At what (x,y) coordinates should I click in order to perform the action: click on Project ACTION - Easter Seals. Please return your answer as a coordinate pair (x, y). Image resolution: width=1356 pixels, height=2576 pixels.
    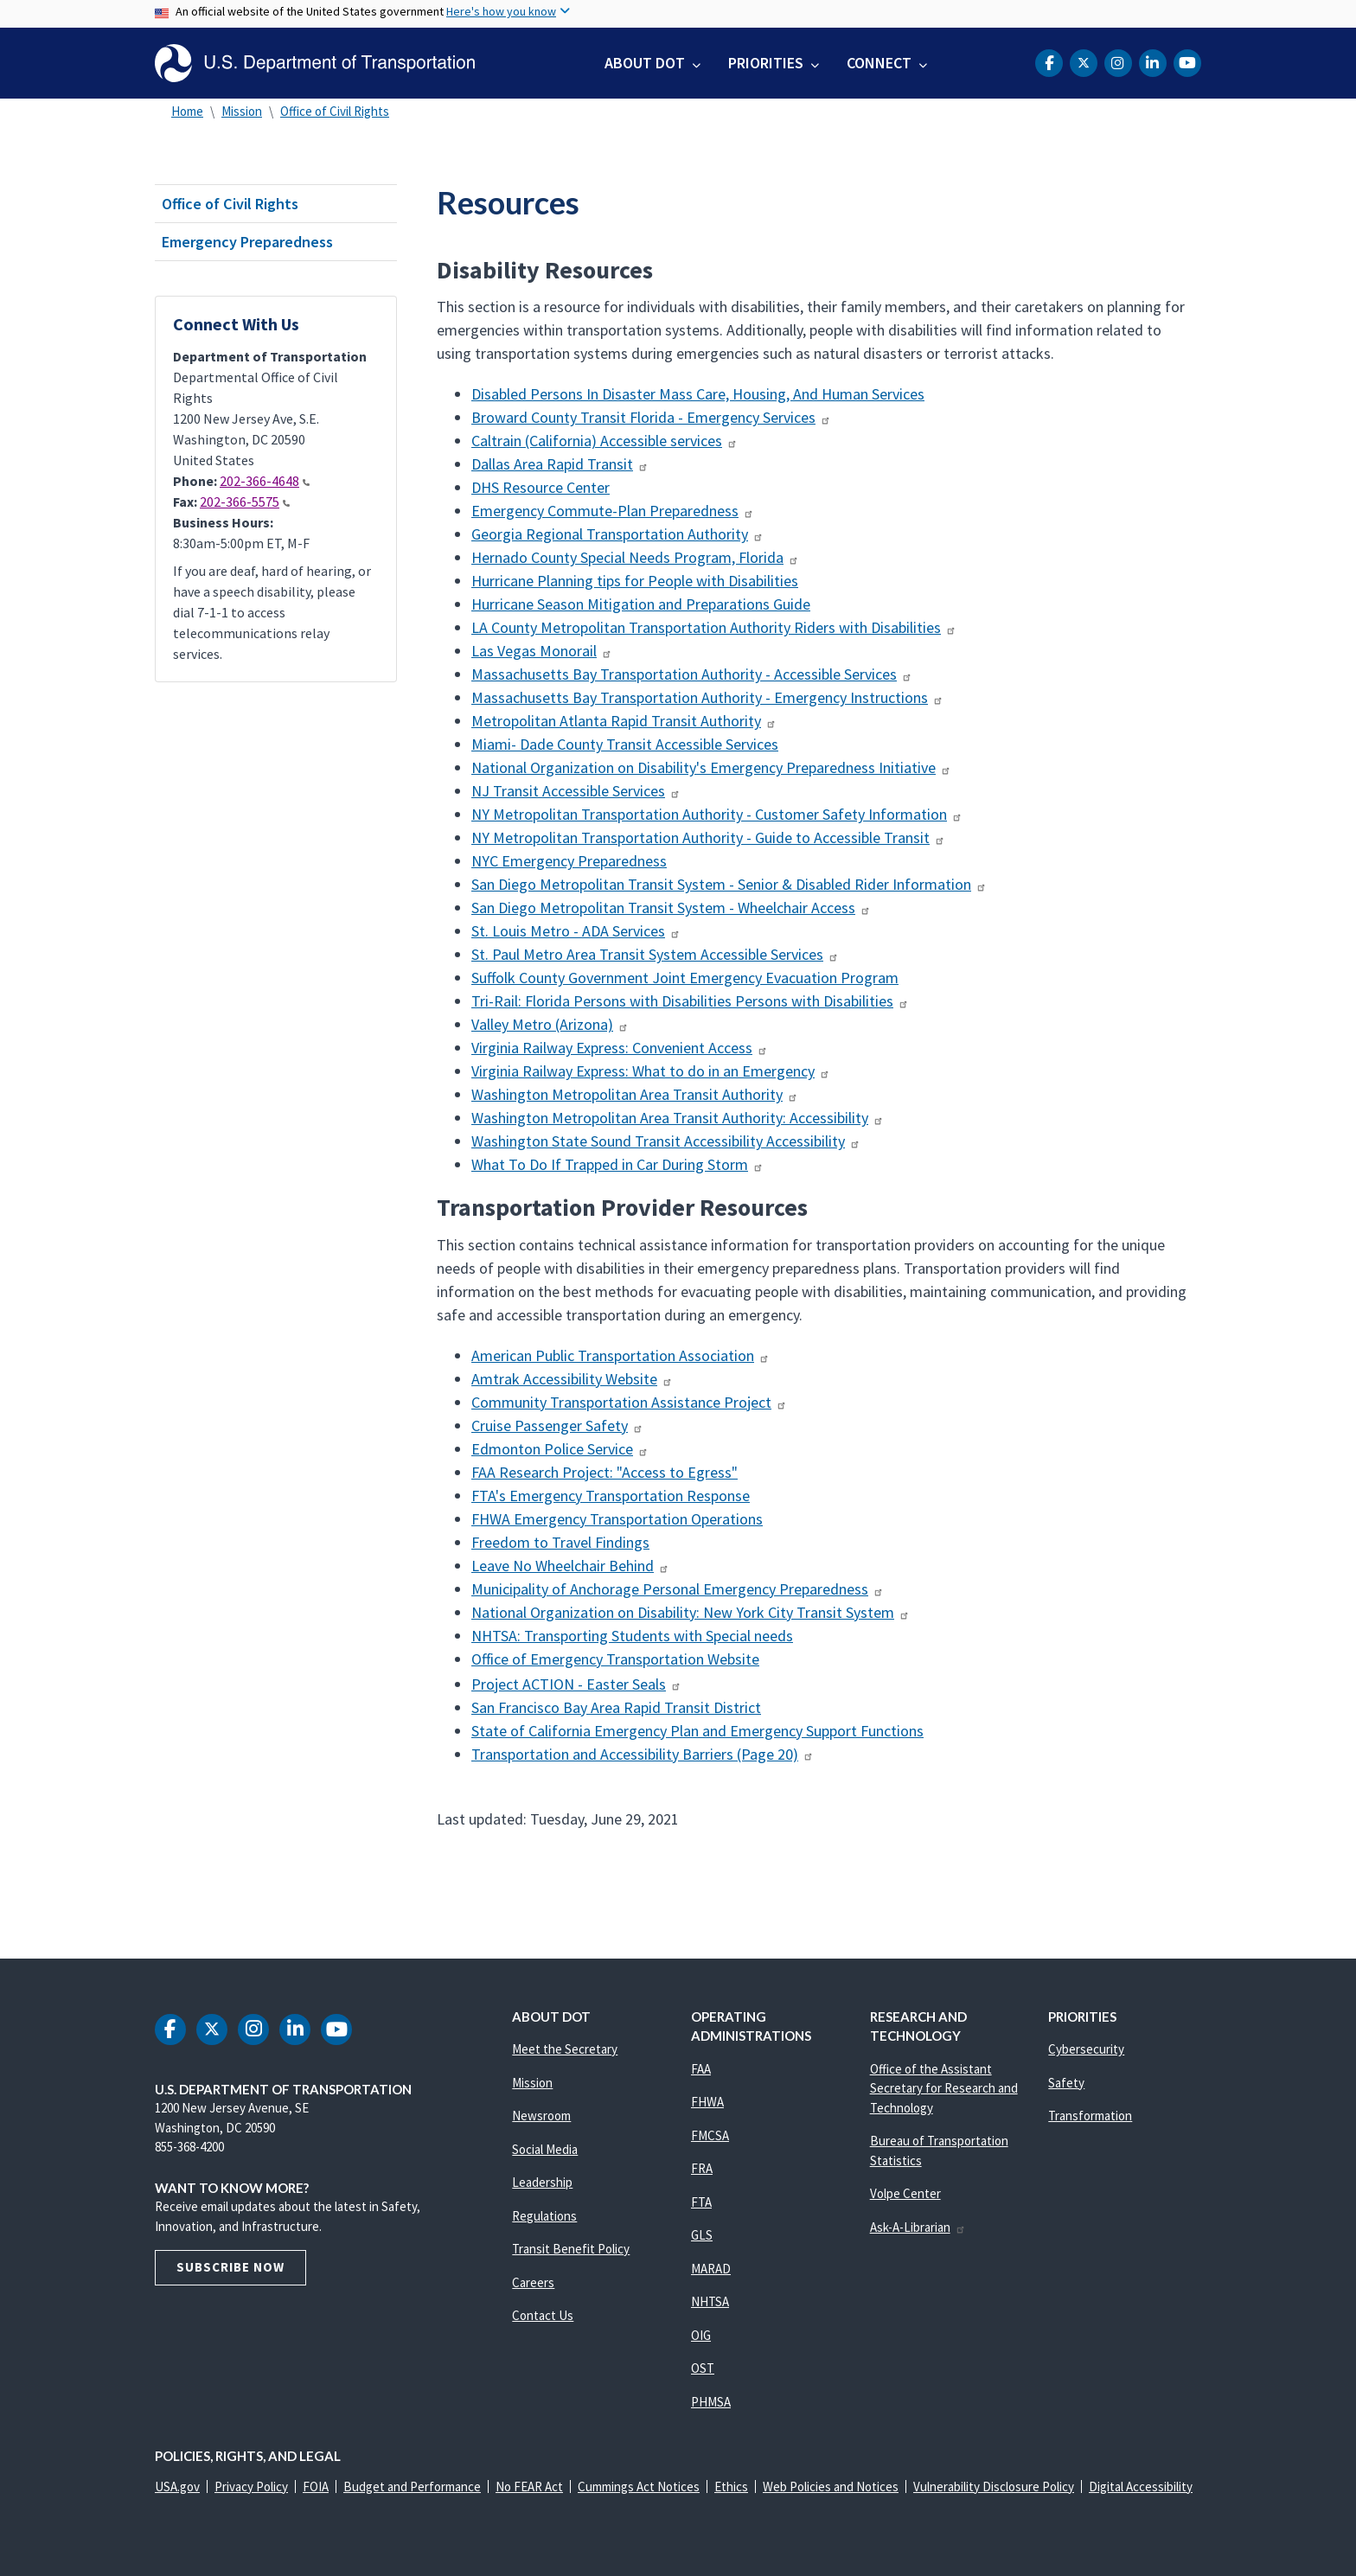
    Looking at the image, I should click on (576, 1684).